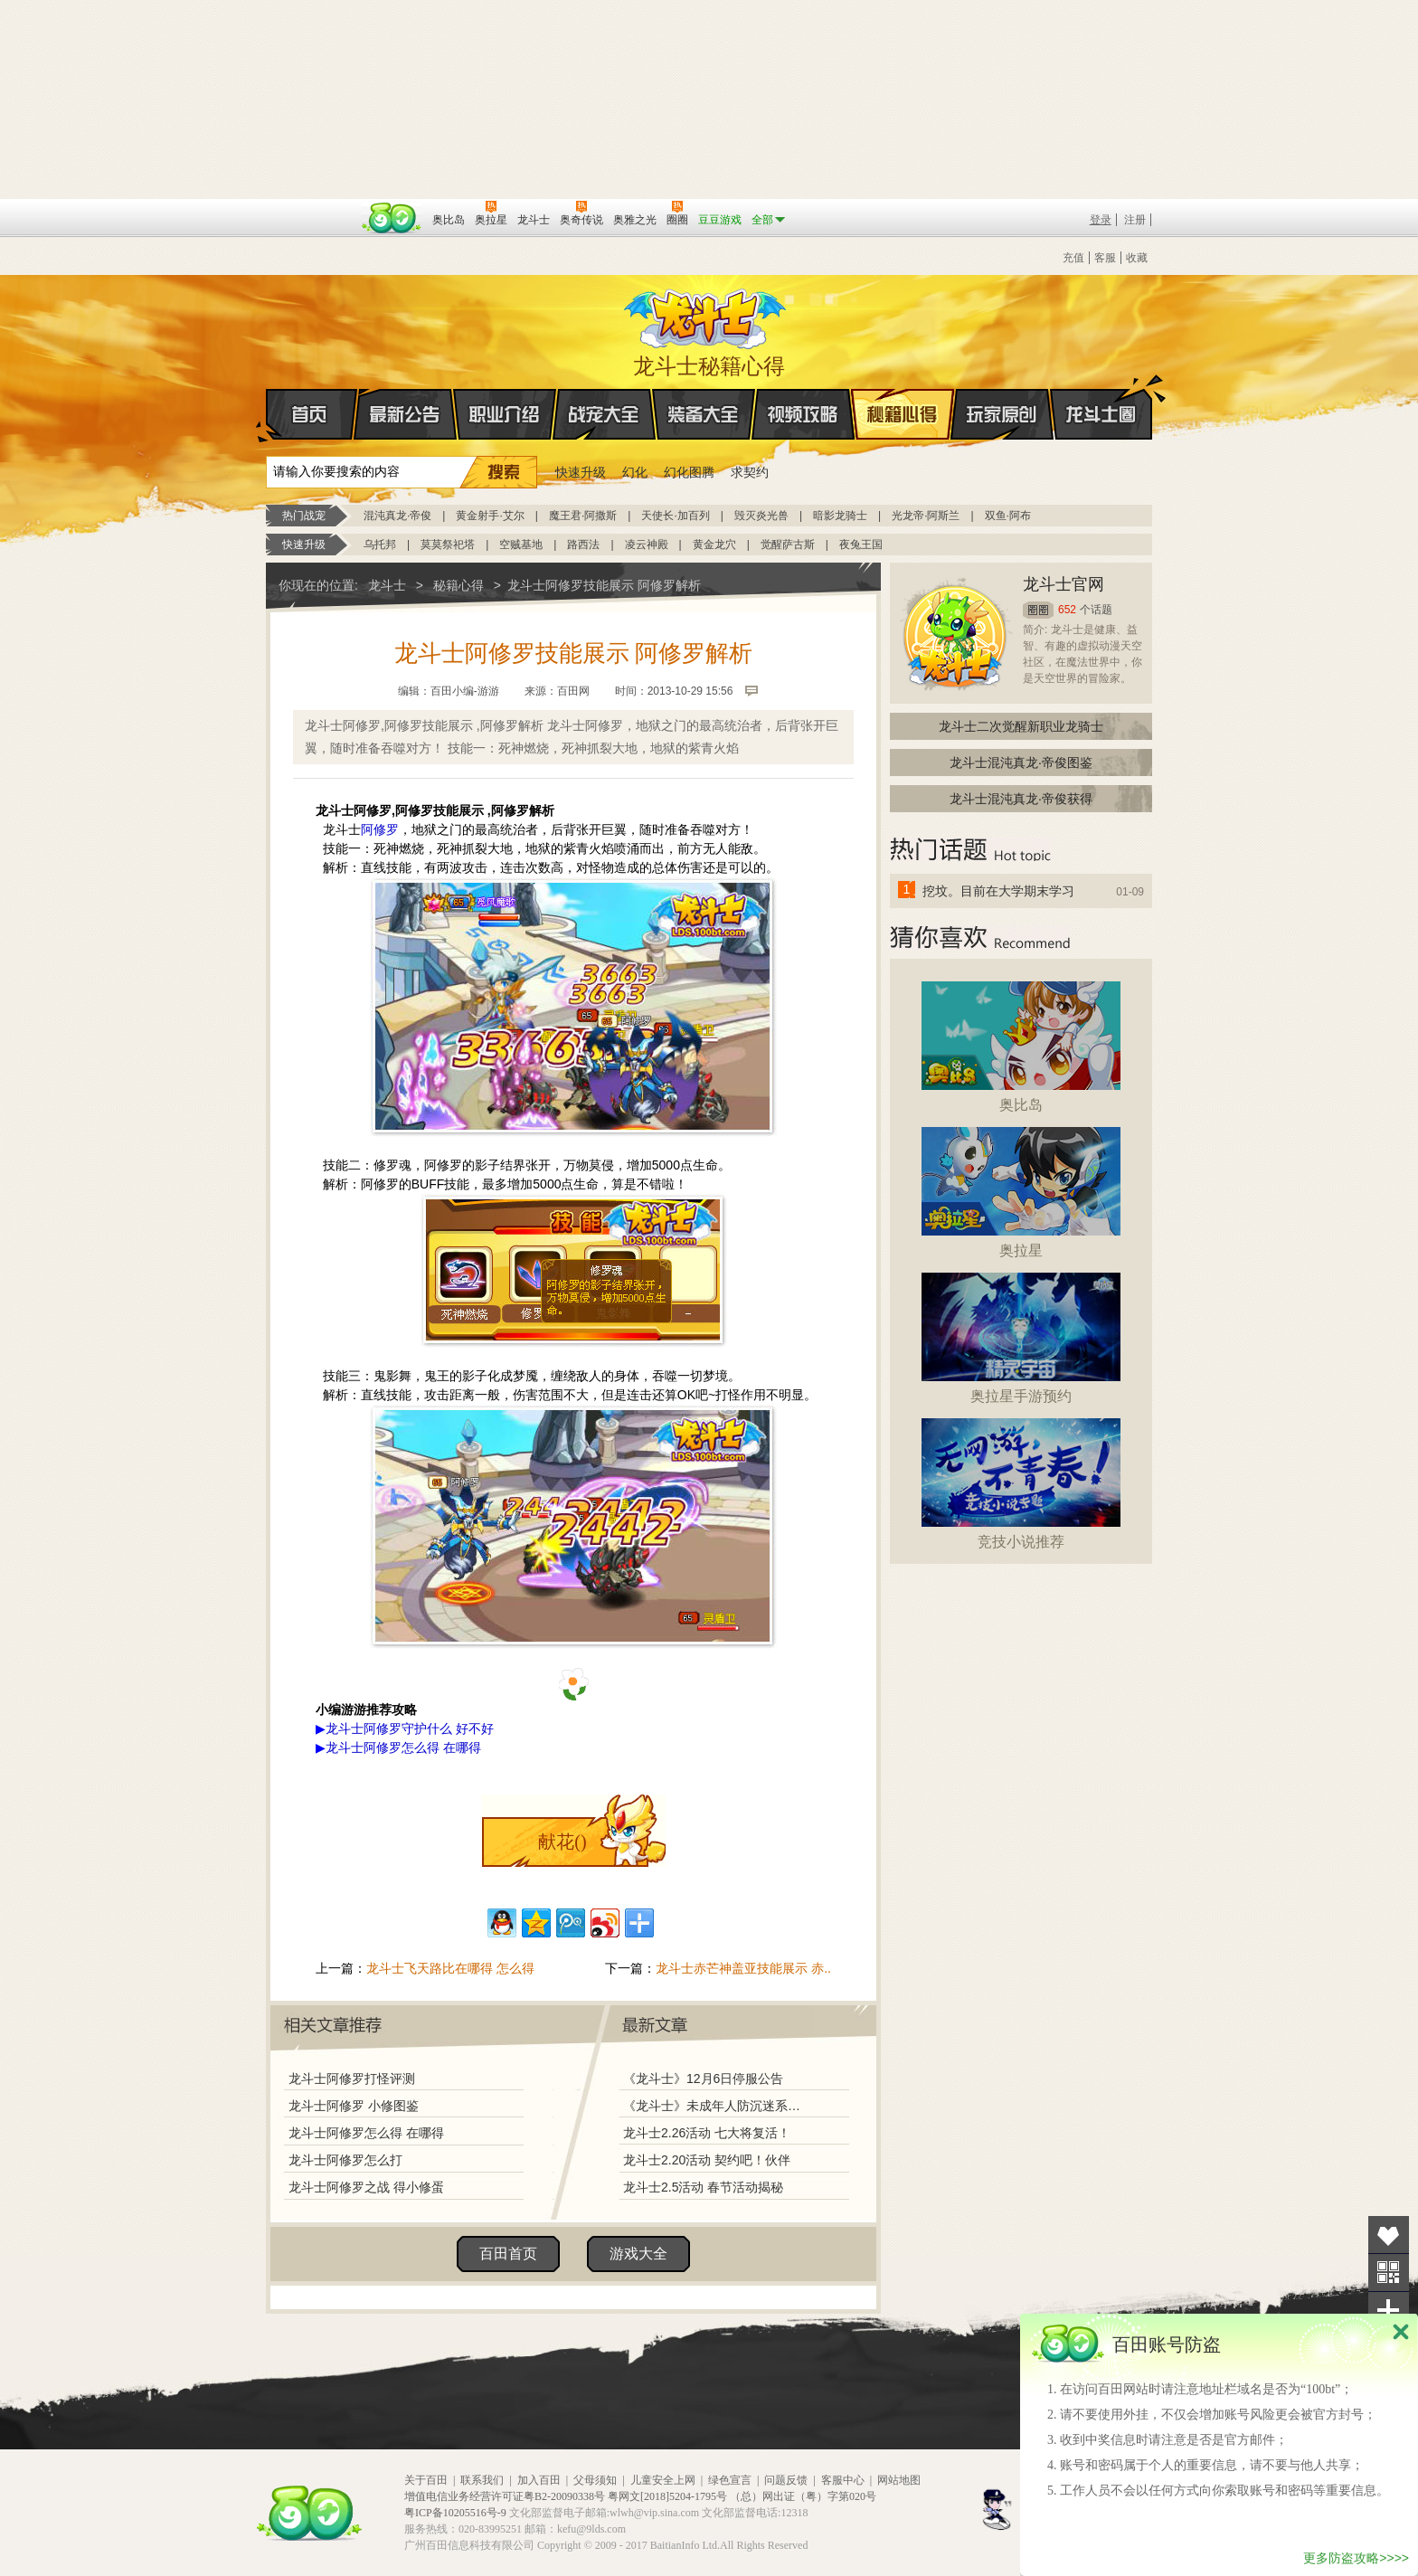 This screenshot has height=2576, width=1418. I want to click on 职业介绍, so click(504, 414).